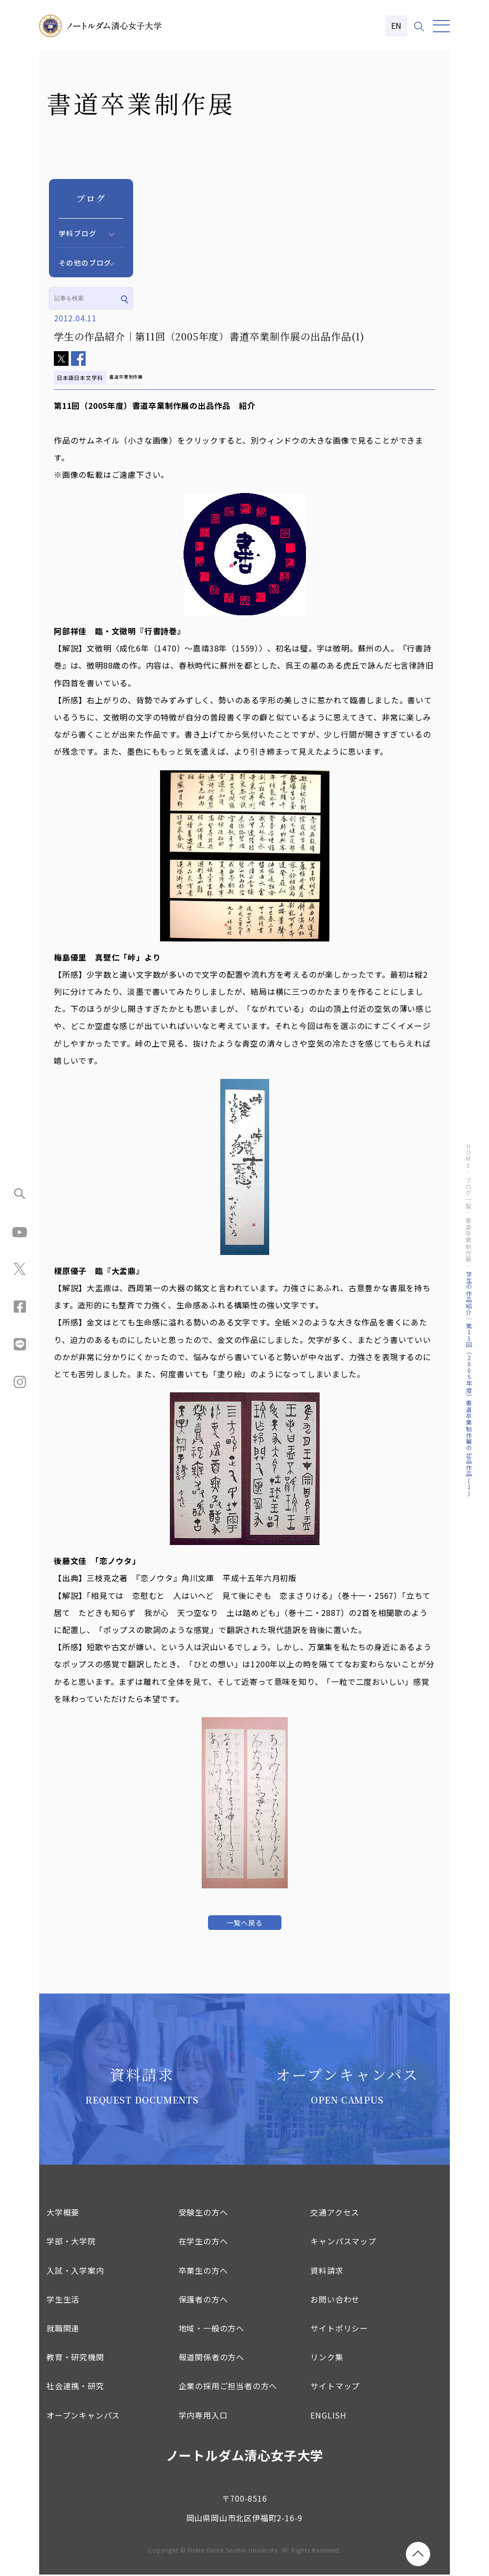 This screenshot has width=489, height=2576. I want to click on 学生生活, so click(63, 2301).